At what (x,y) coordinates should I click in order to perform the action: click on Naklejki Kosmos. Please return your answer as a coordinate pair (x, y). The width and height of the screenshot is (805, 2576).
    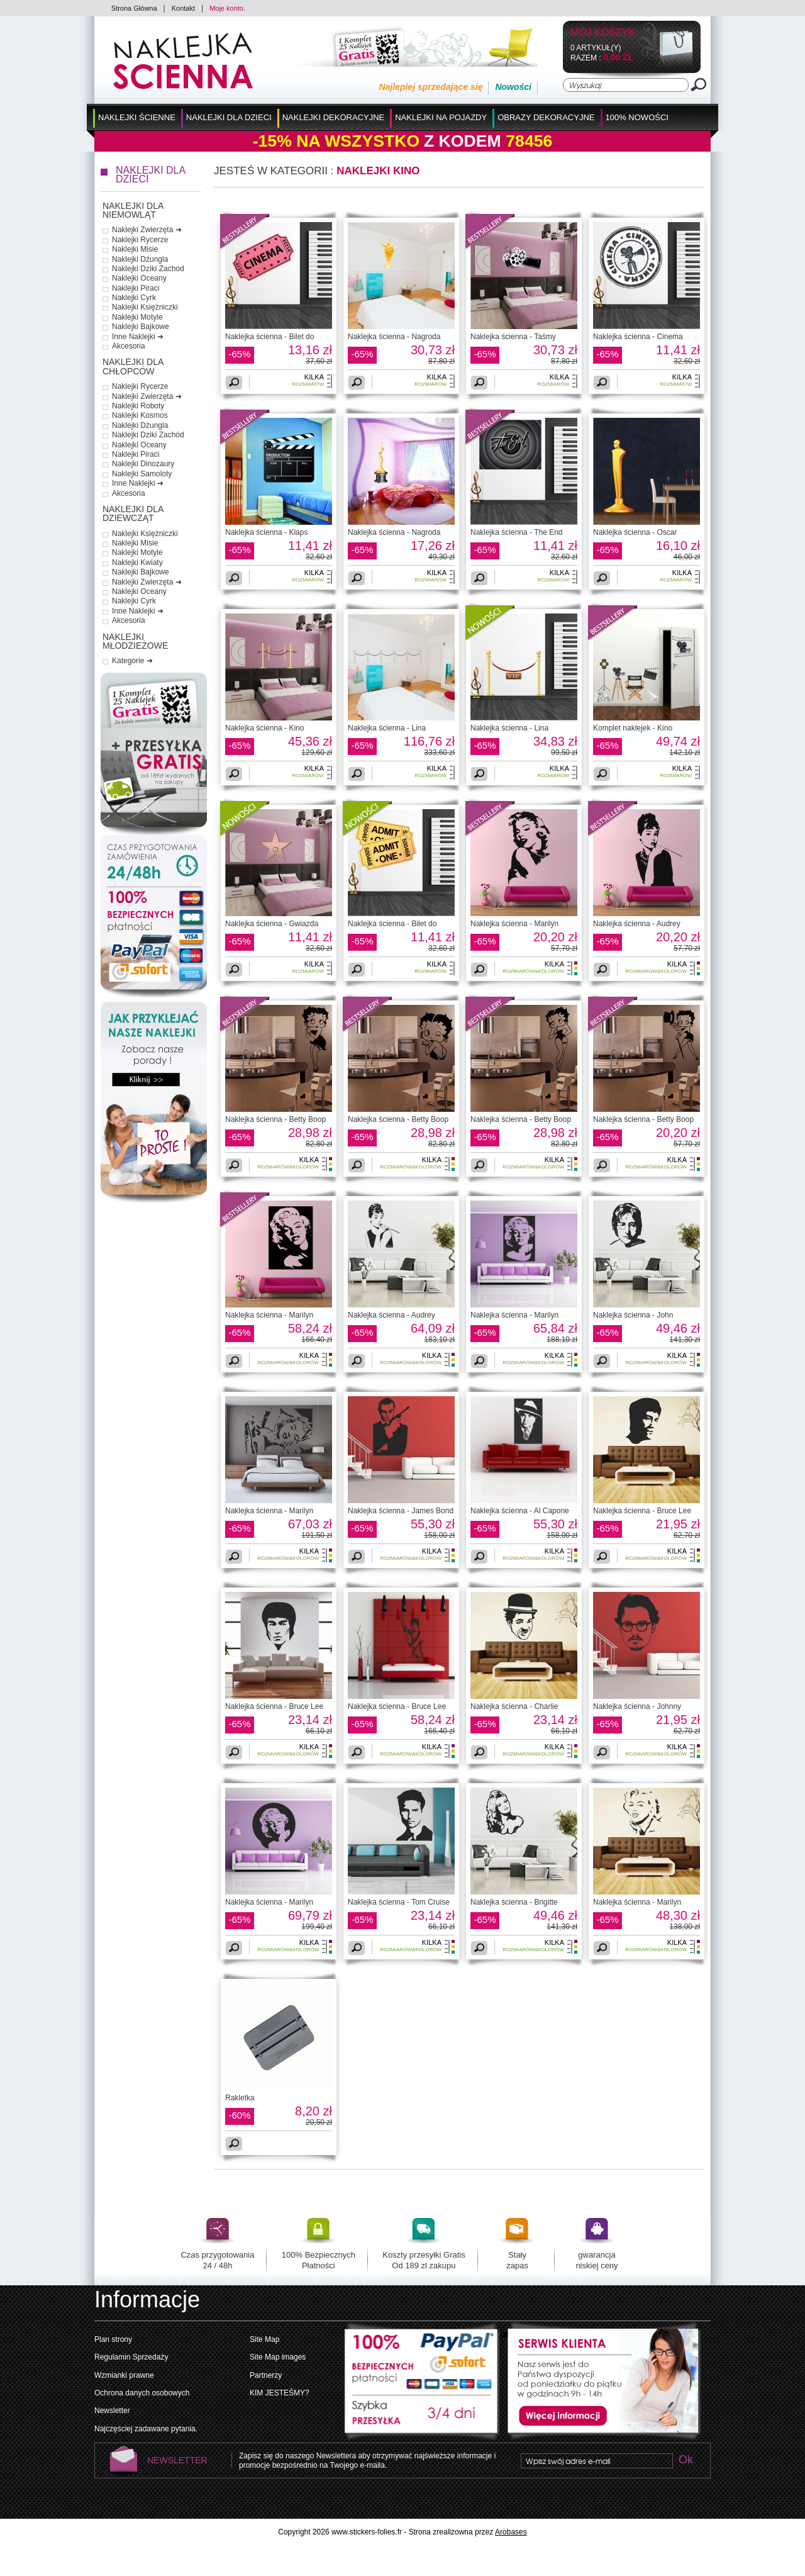
    Looking at the image, I should click on (140, 415).